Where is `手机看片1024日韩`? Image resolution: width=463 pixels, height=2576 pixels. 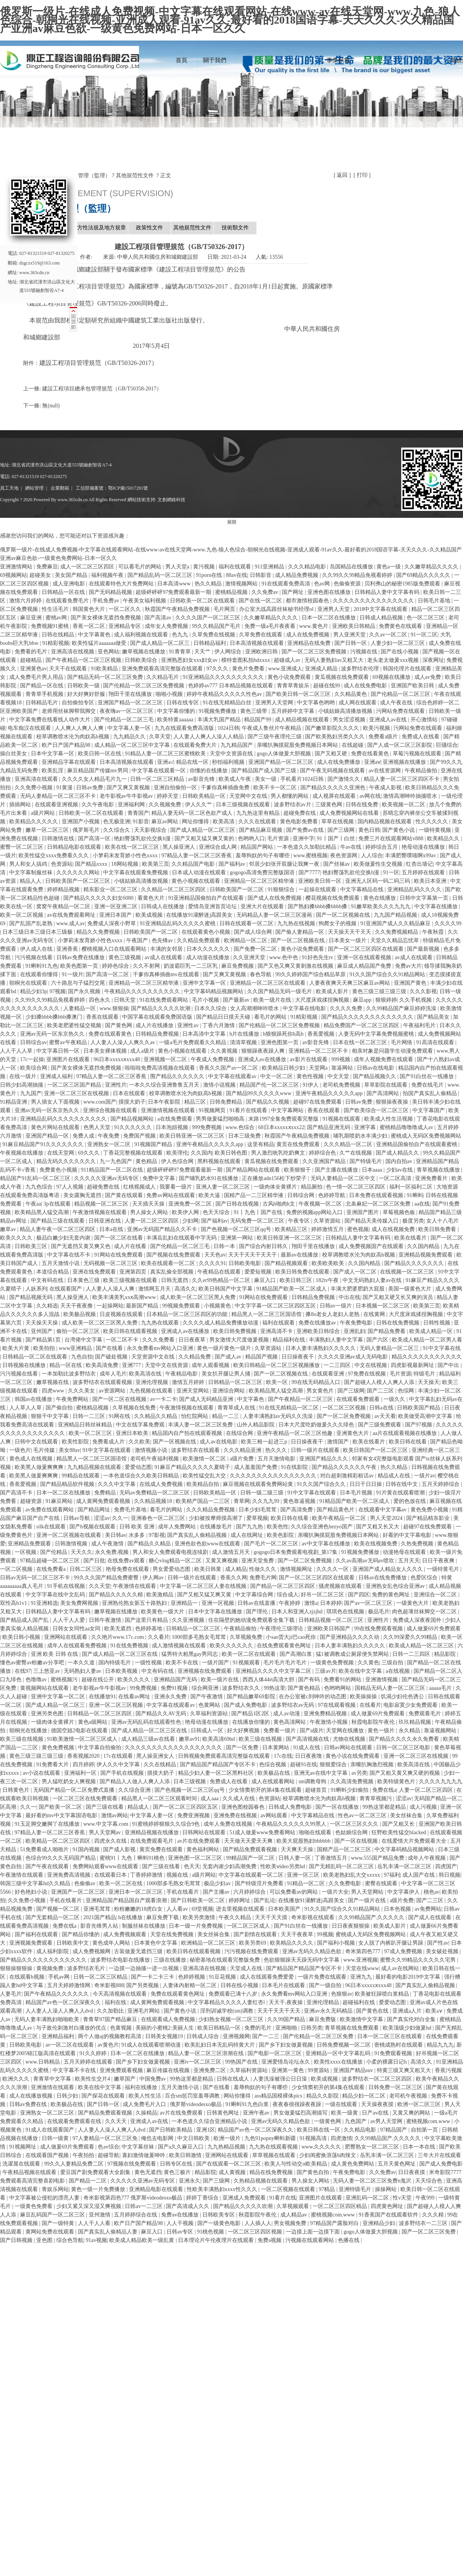
手机看片1024日韩 is located at coordinates (302, 779).